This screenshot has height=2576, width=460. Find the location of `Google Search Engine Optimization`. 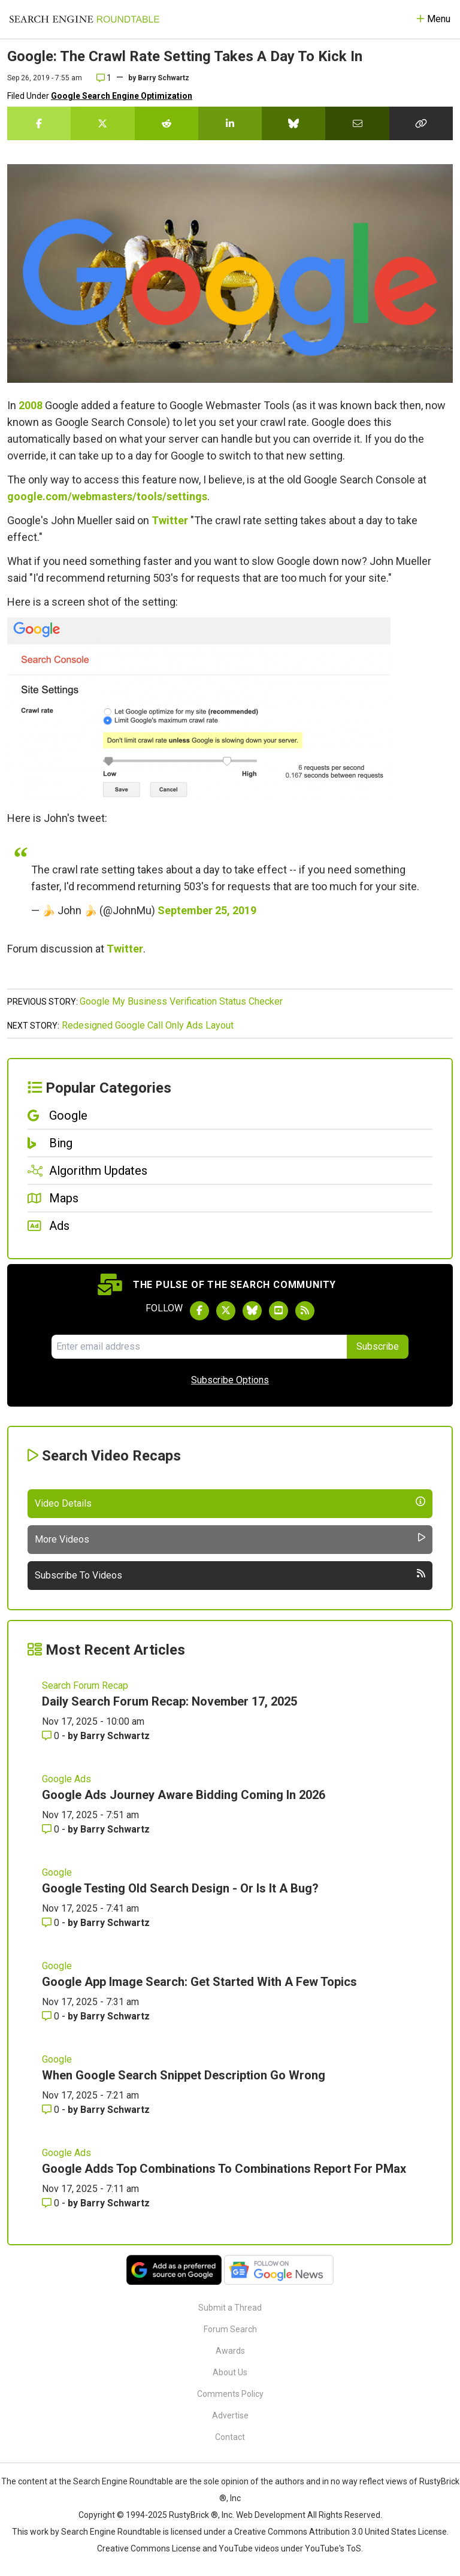

Google Search Engine Optimization is located at coordinates (121, 96).